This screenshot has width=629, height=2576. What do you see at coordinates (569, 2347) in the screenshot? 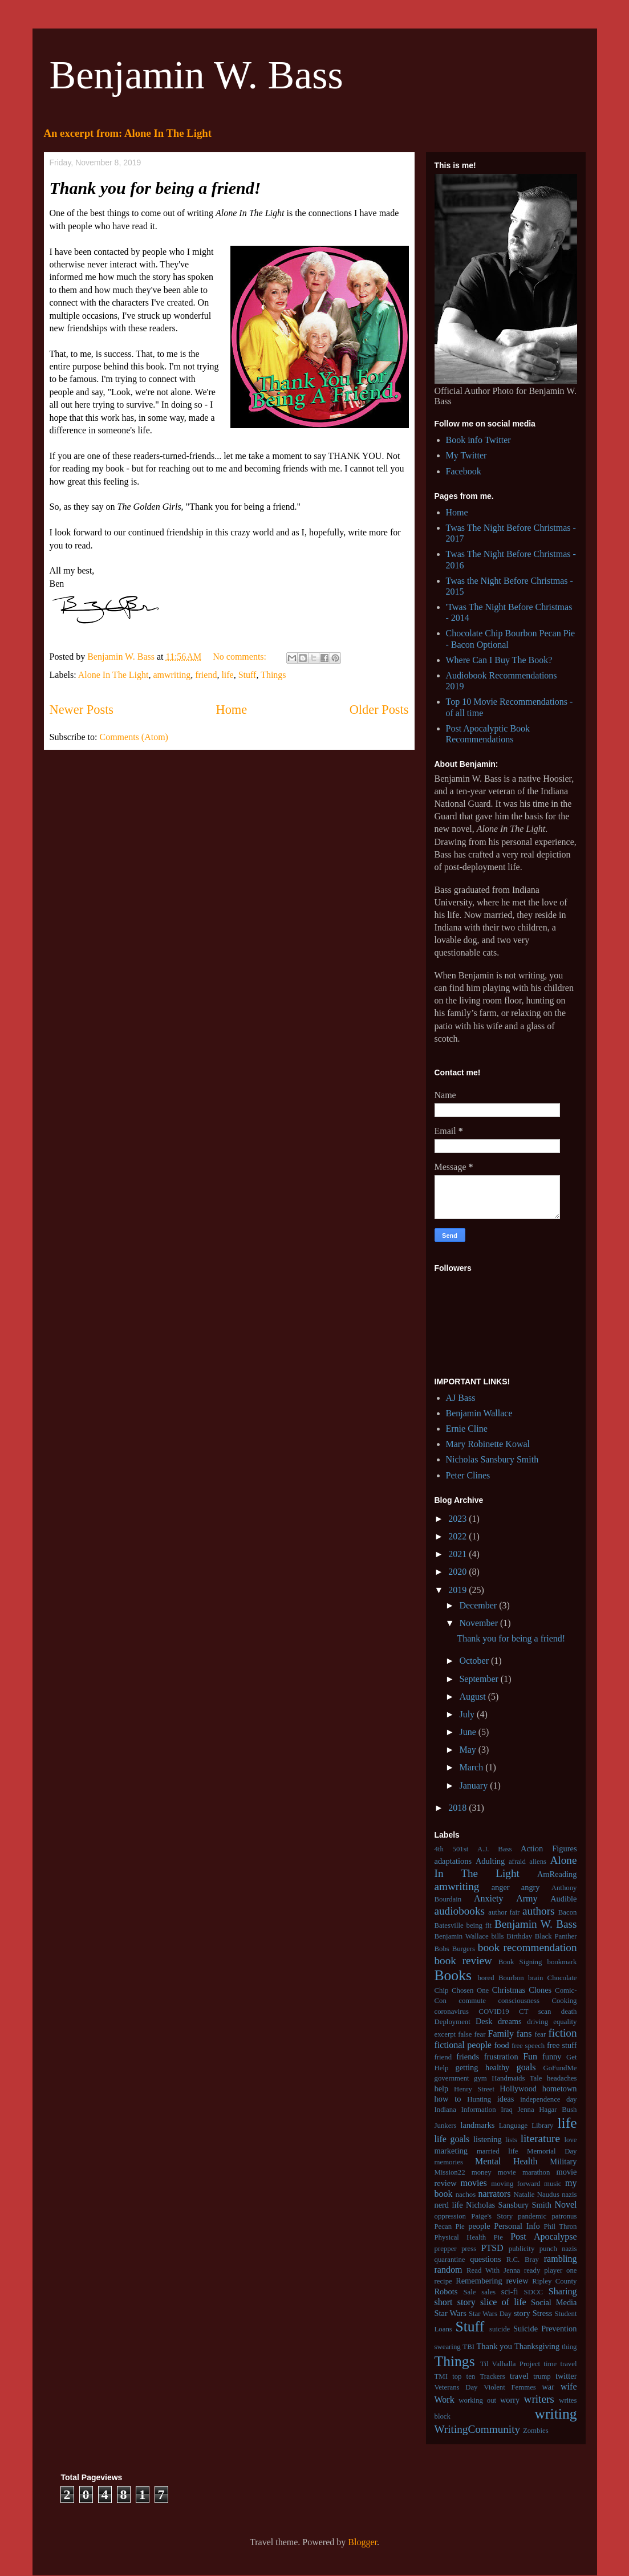
I see `thing` at bounding box center [569, 2347].